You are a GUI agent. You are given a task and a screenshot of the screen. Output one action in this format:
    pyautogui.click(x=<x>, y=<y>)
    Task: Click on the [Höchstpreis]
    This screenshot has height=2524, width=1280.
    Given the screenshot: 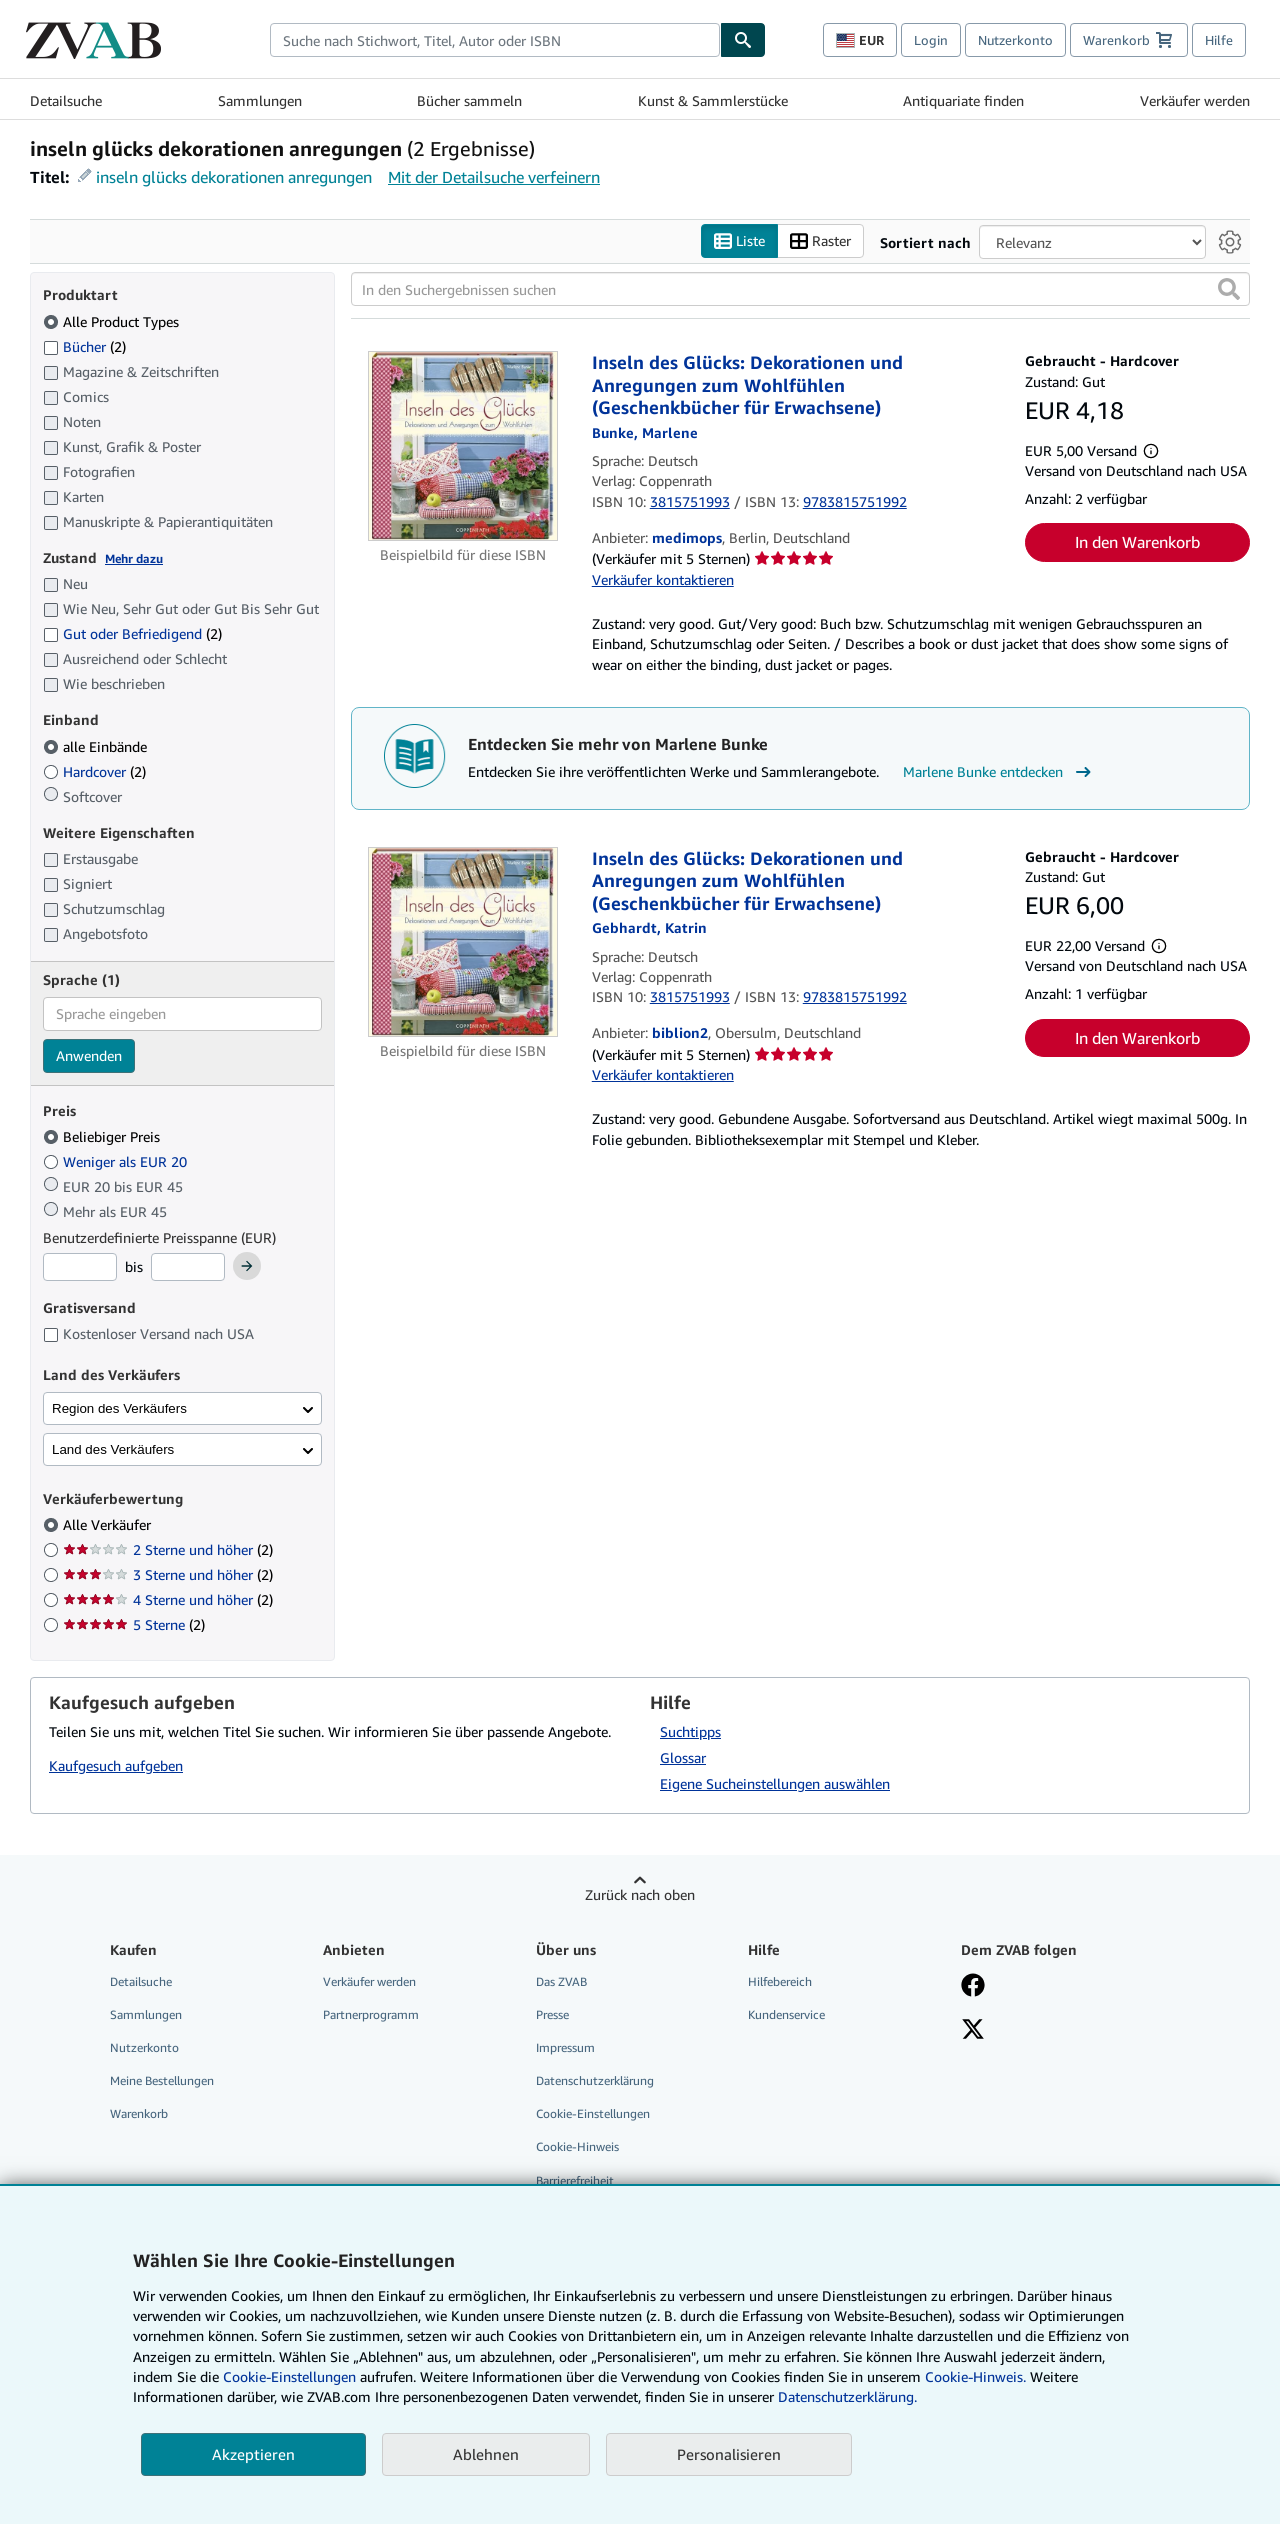 What is the action you would take?
    pyautogui.click(x=188, y=1268)
    